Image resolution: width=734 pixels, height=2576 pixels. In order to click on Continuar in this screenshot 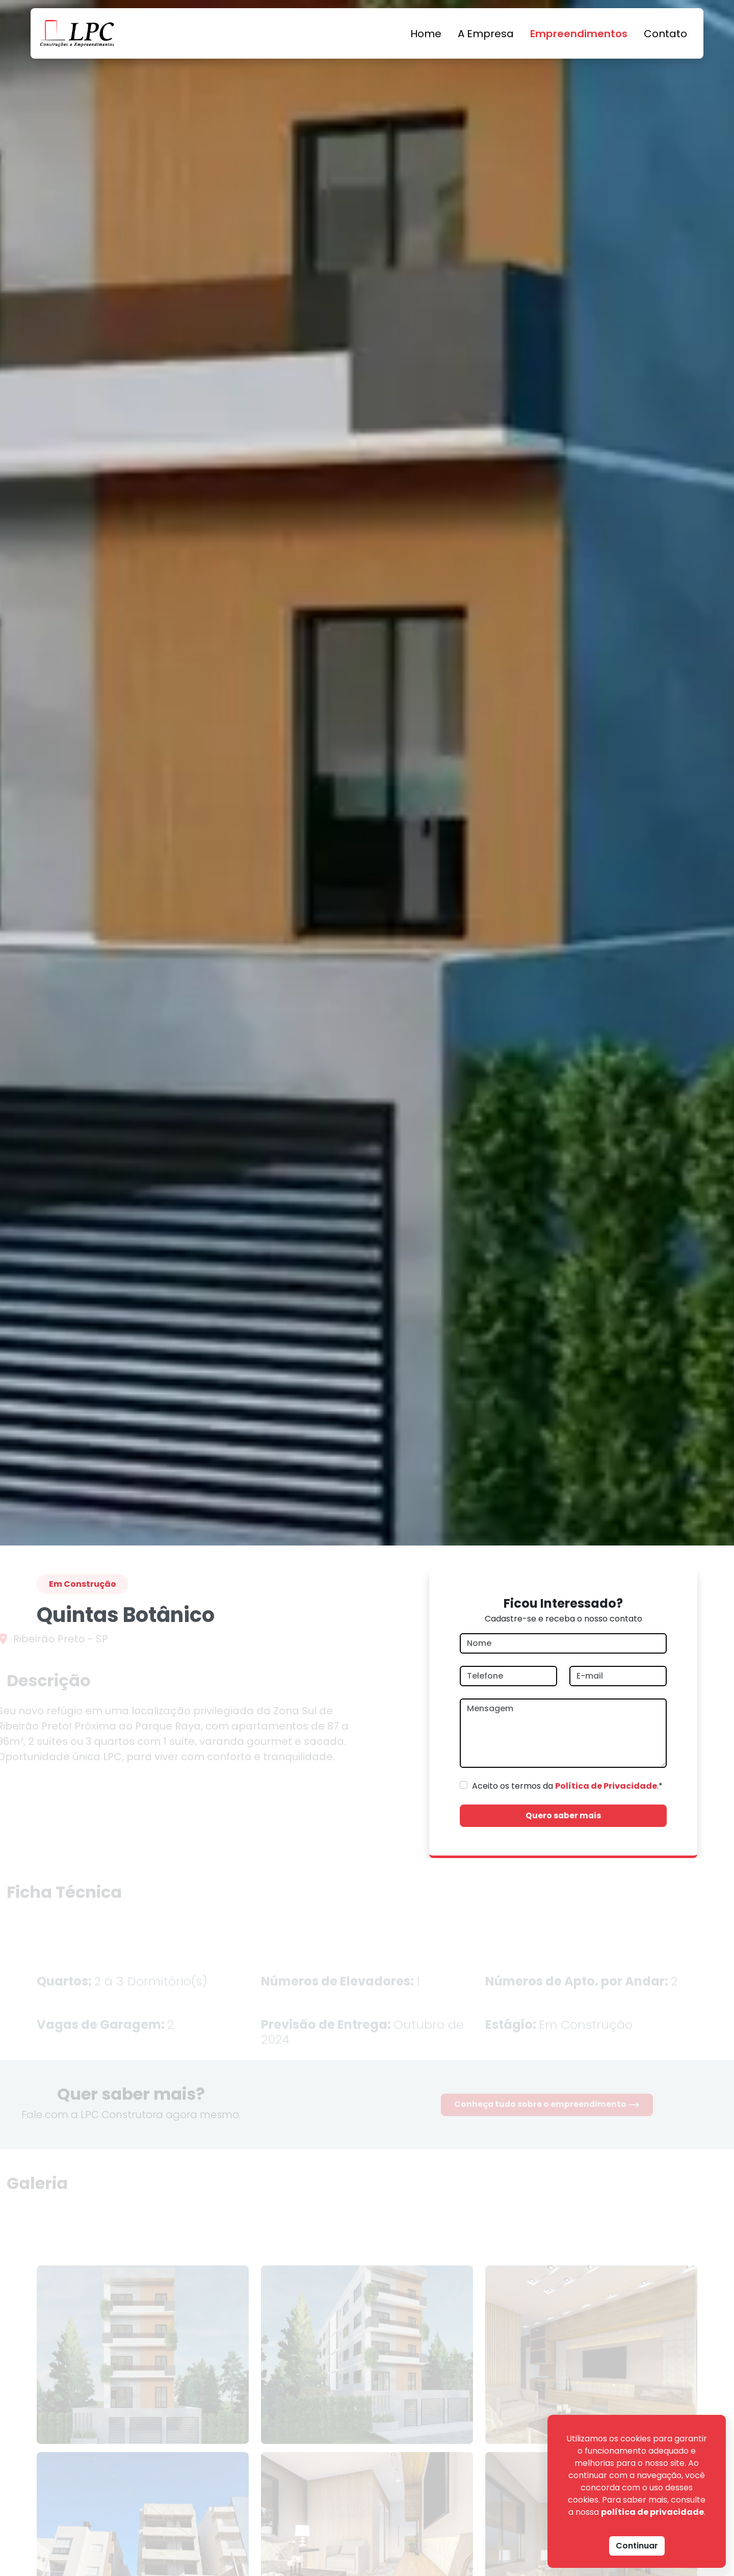, I will do `click(637, 2546)`.